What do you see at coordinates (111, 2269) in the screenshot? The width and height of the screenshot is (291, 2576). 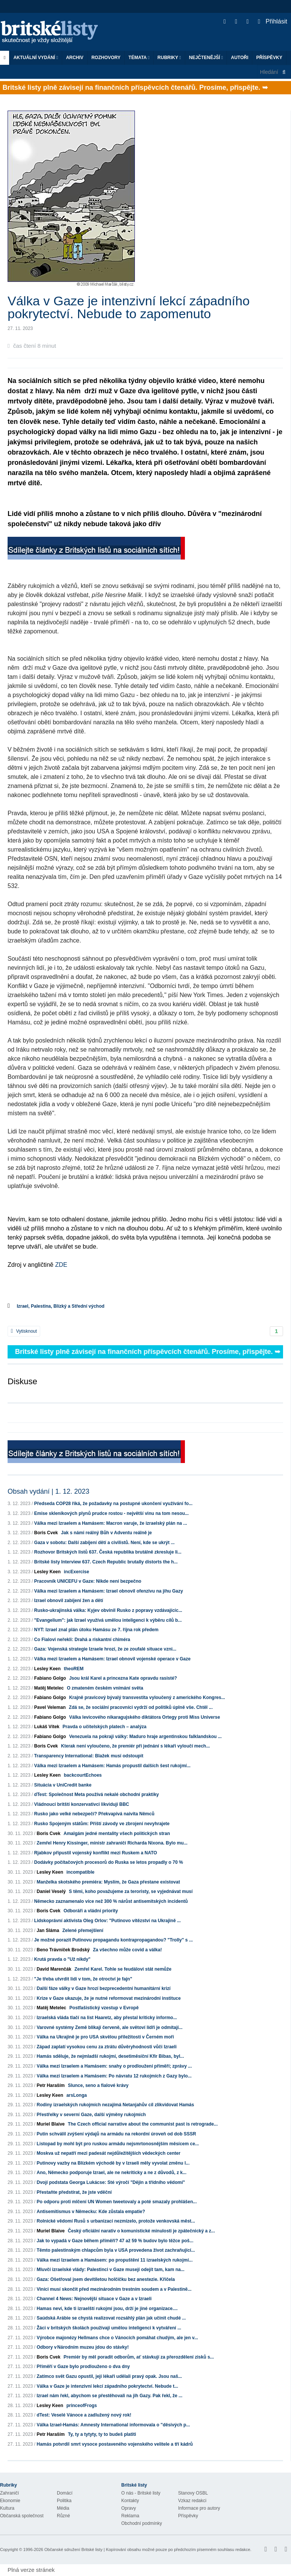 I see `Mluvčí izraelské vlády: Palestinci v Gaze musejí odejít tam, kam na...` at bounding box center [111, 2269].